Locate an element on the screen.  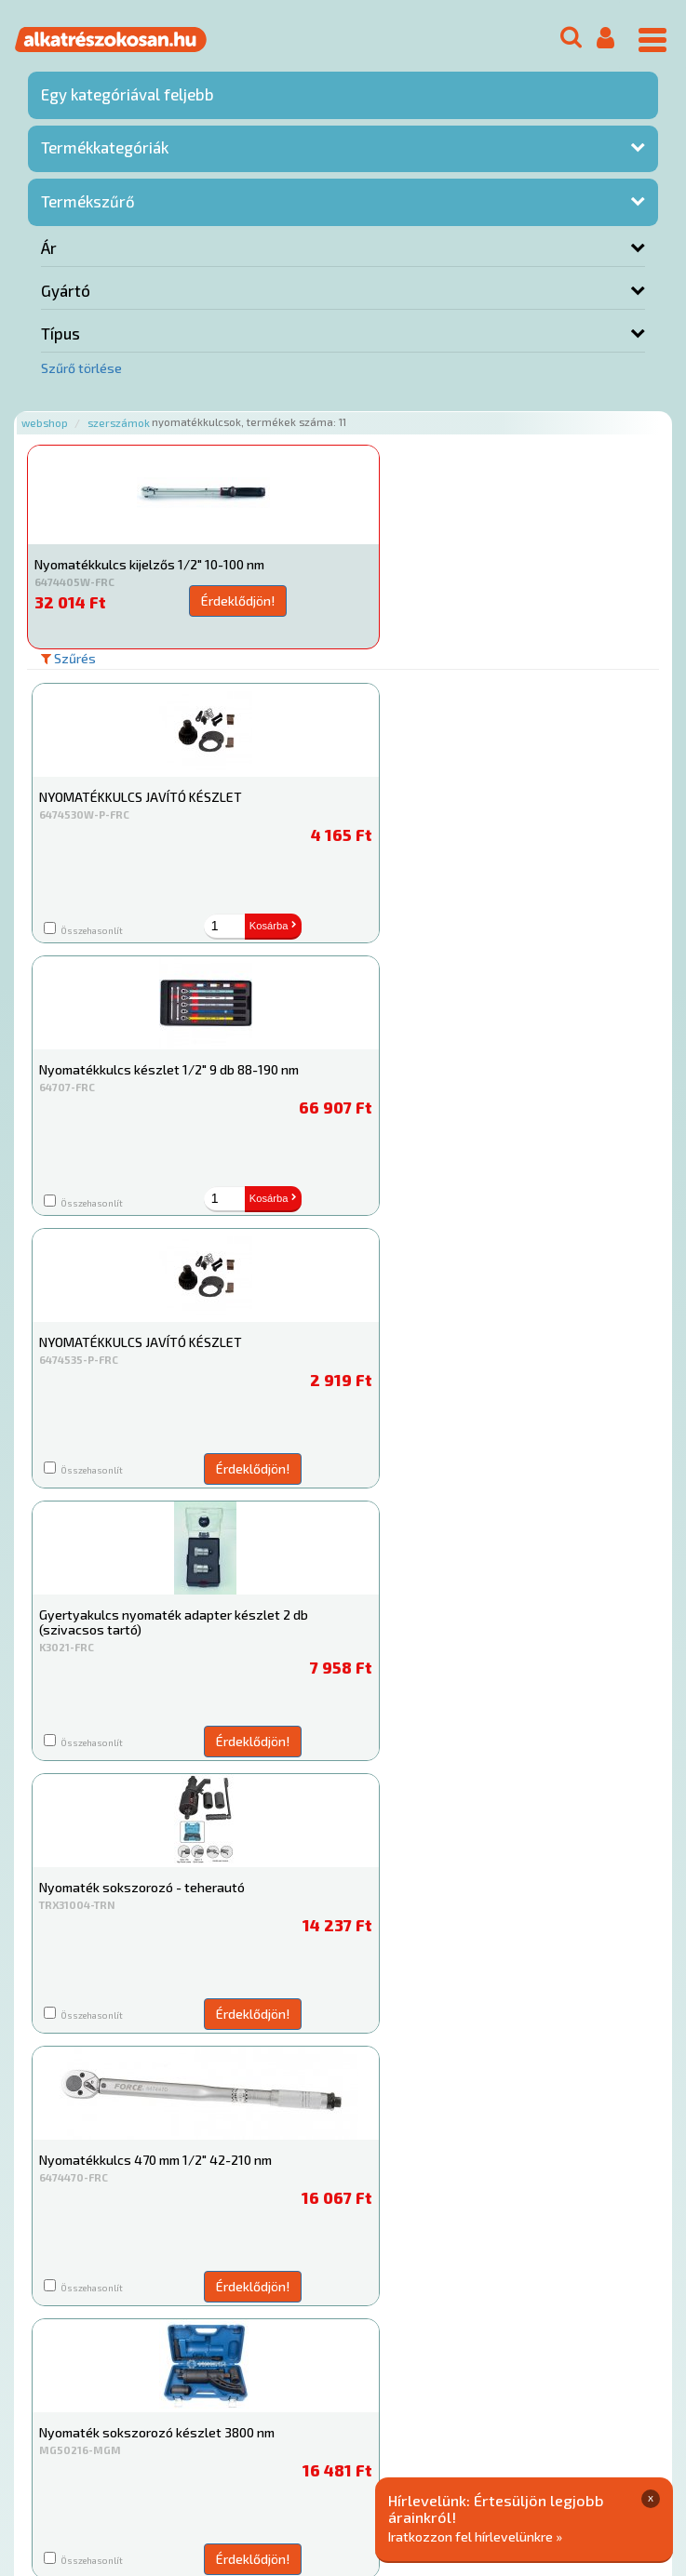
Ajánlatok is located at coordinates (56, 2411).